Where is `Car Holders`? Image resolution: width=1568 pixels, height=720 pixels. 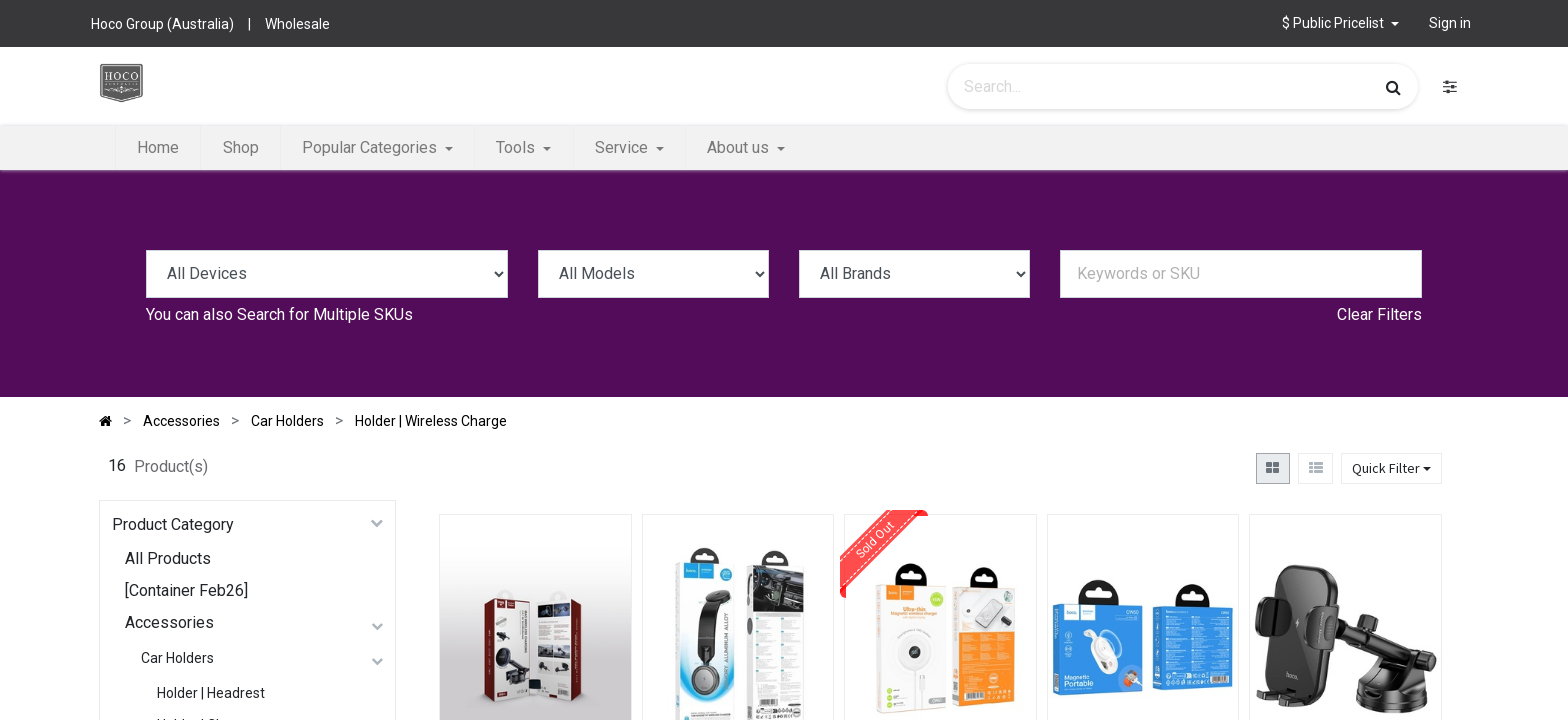 Car Holders is located at coordinates (177, 658).